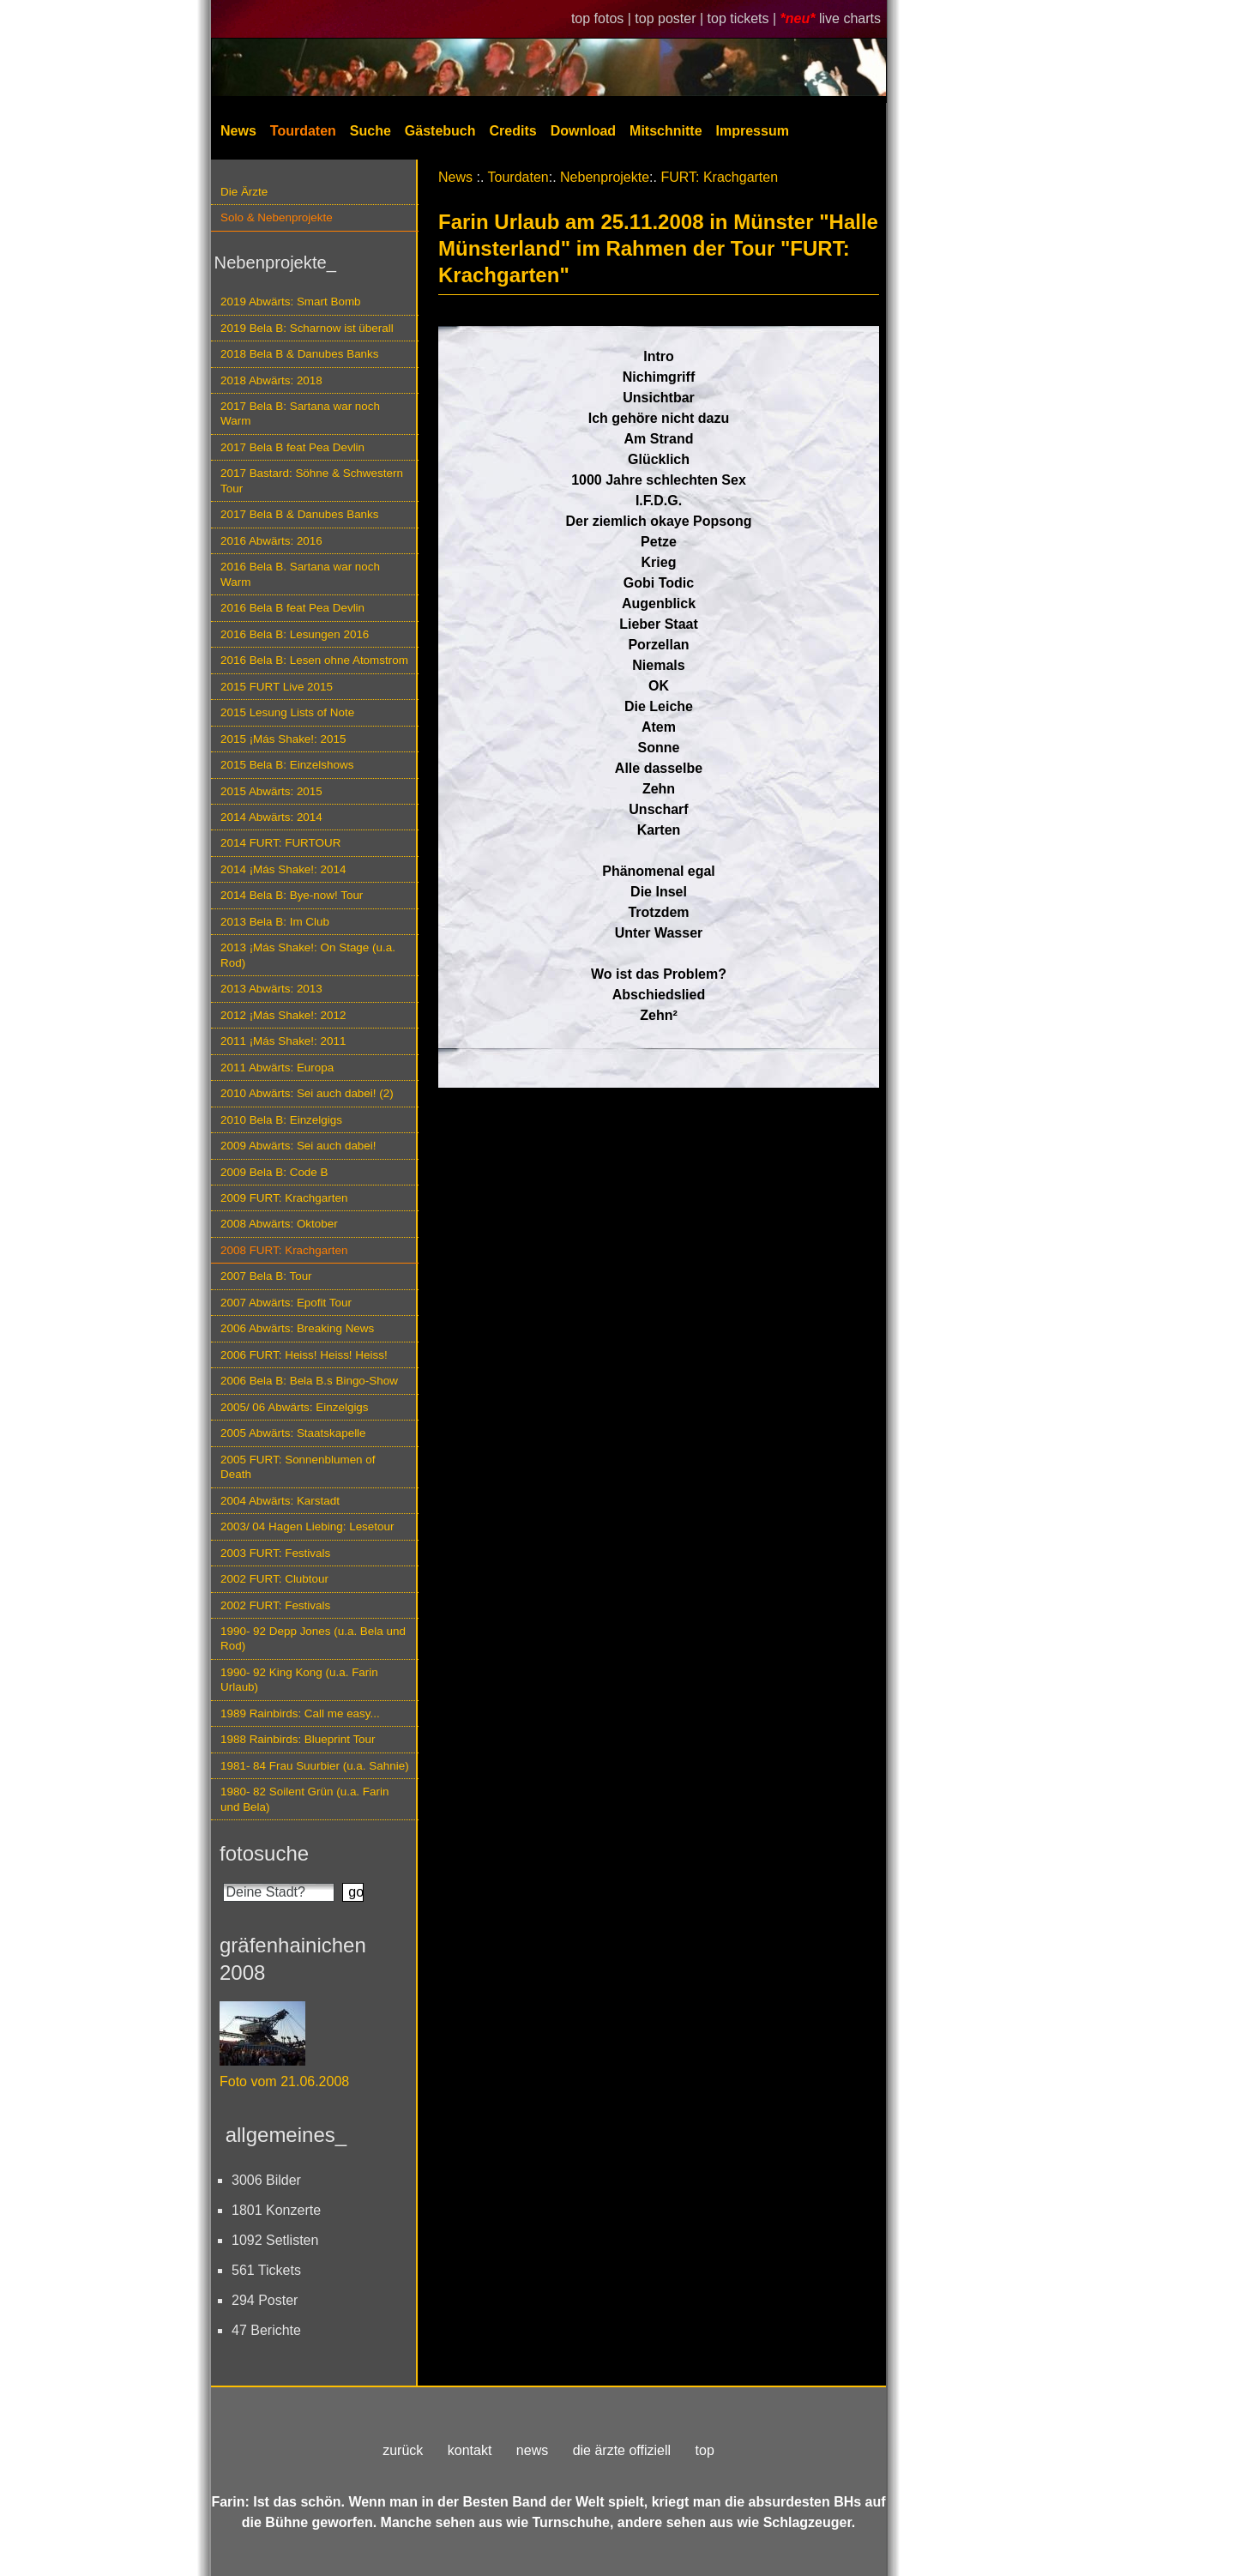  What do you see at coordinates (307, 954) in the screenshot?
I see `2013 ¡Más Shake!: On Stage (u.a. Rod)` at bounding box center [307, 954].